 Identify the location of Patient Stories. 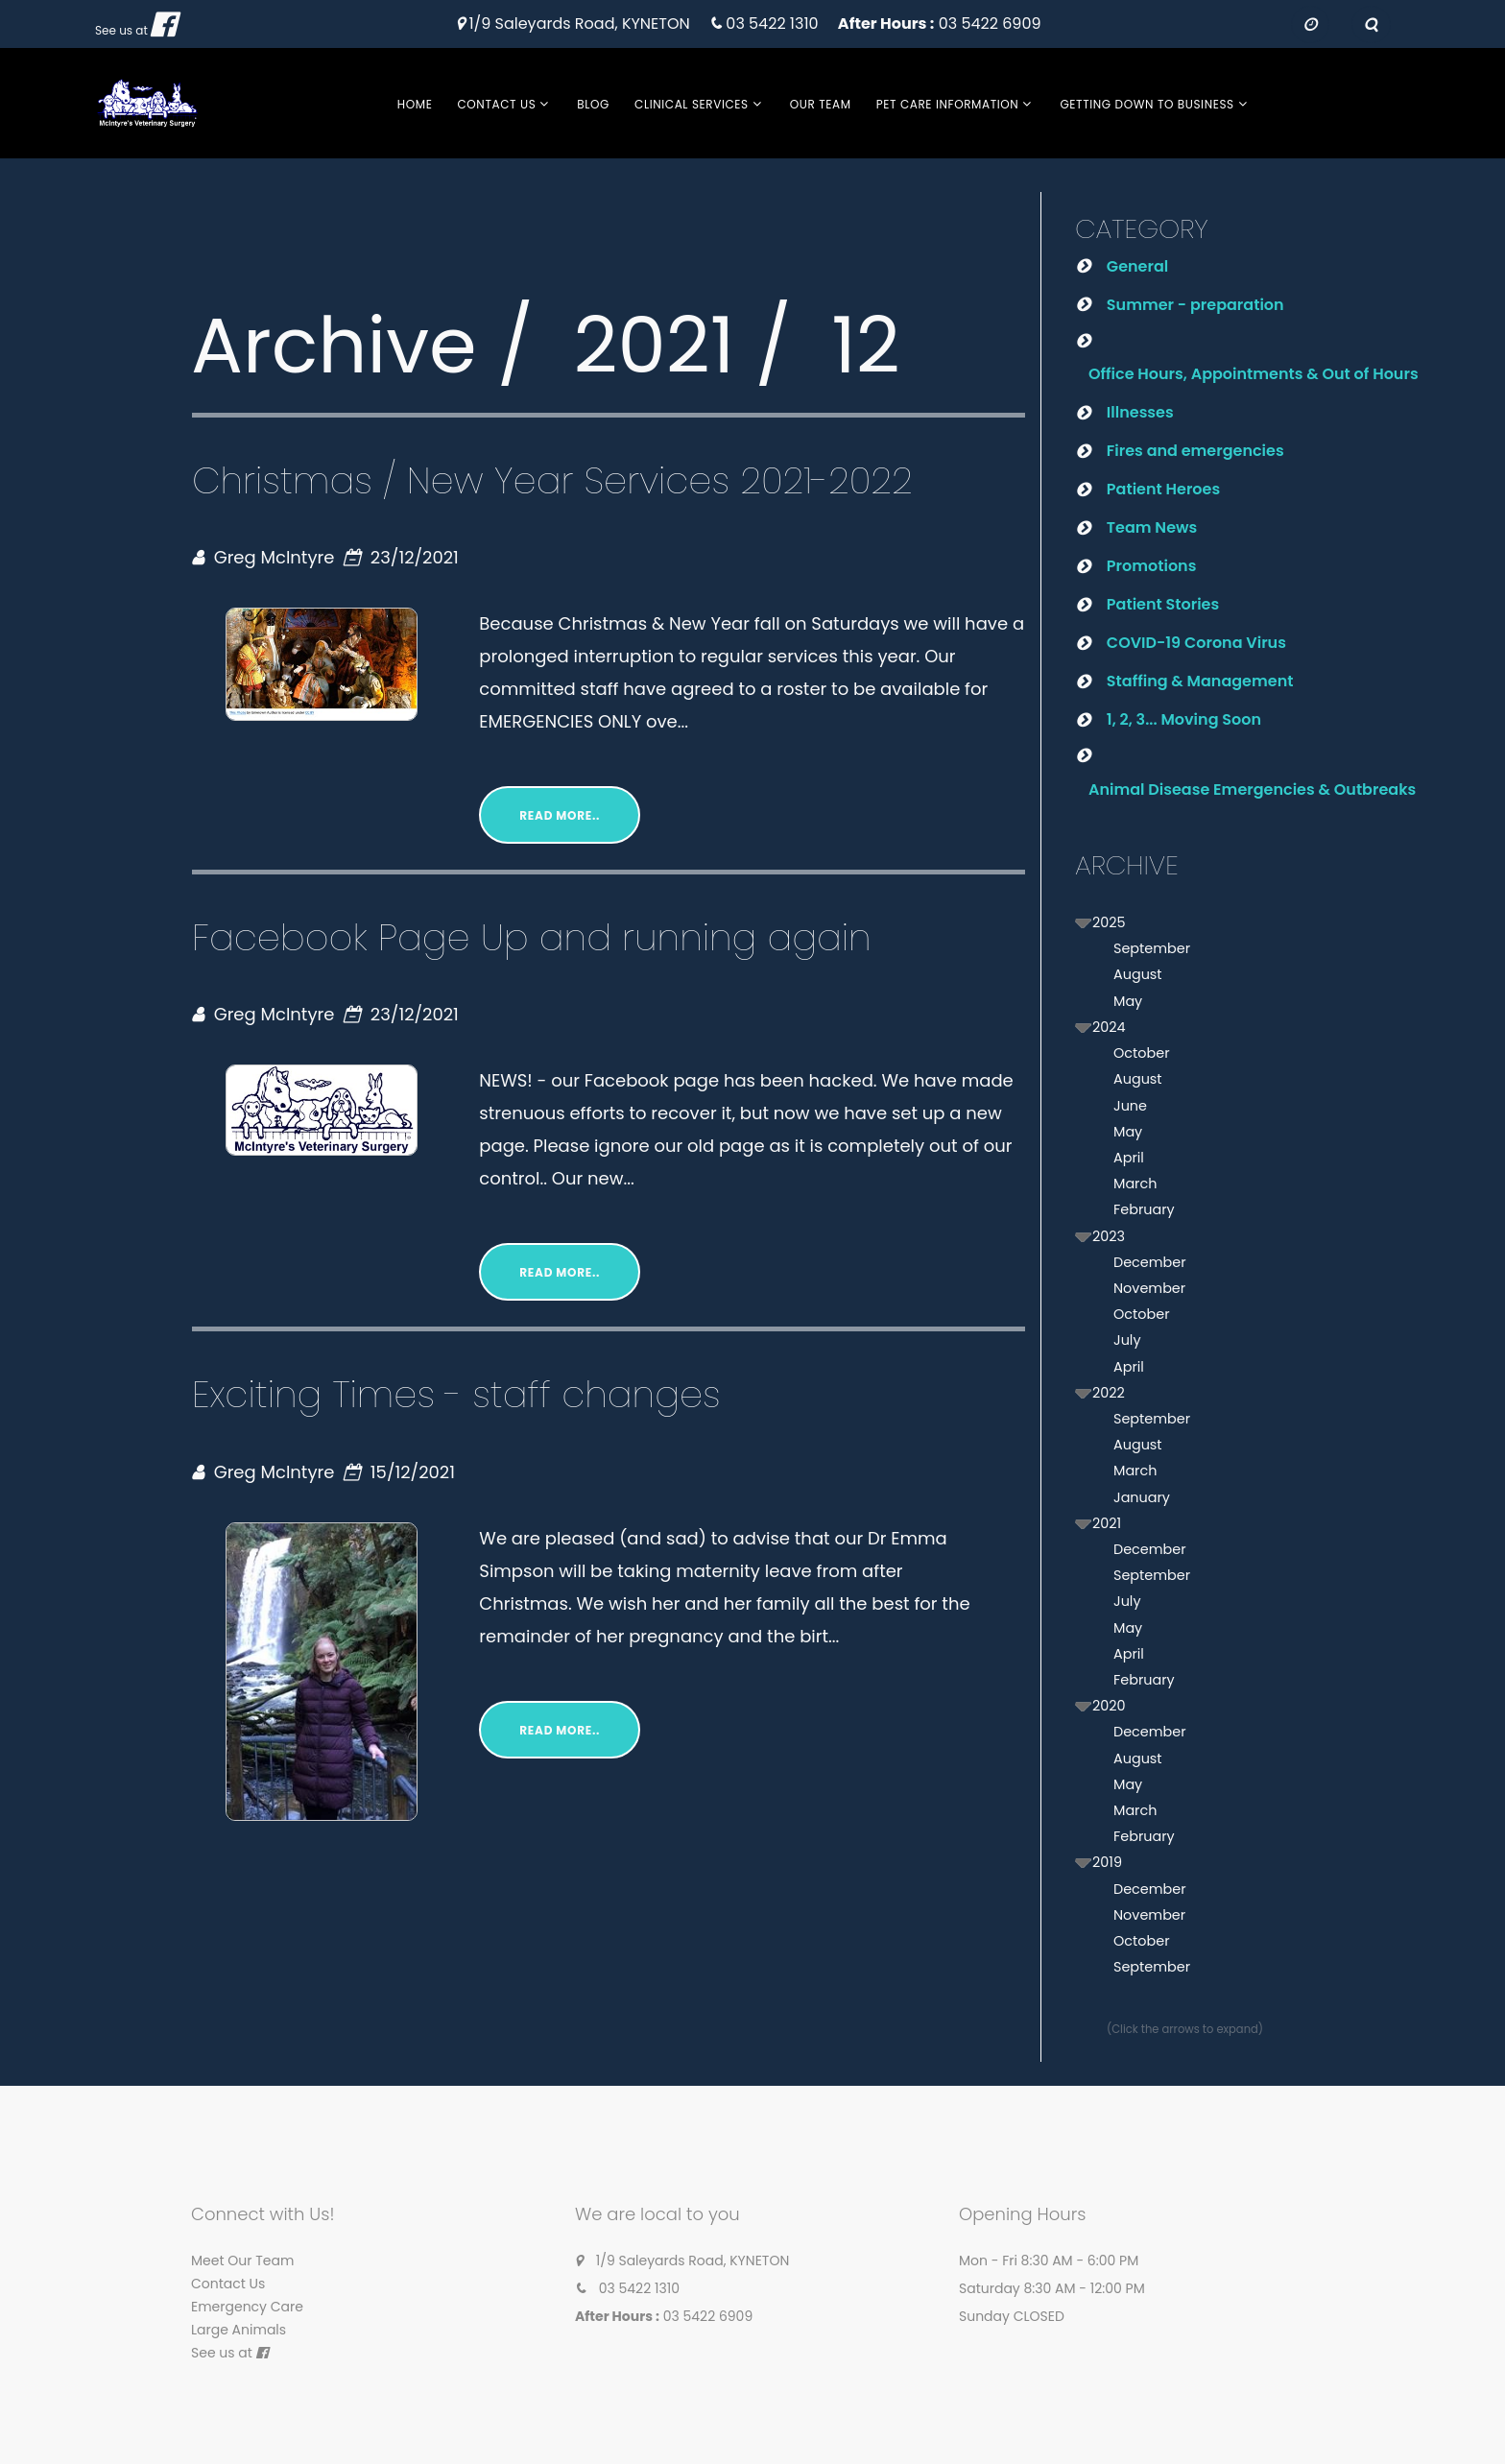
(1163, 604).